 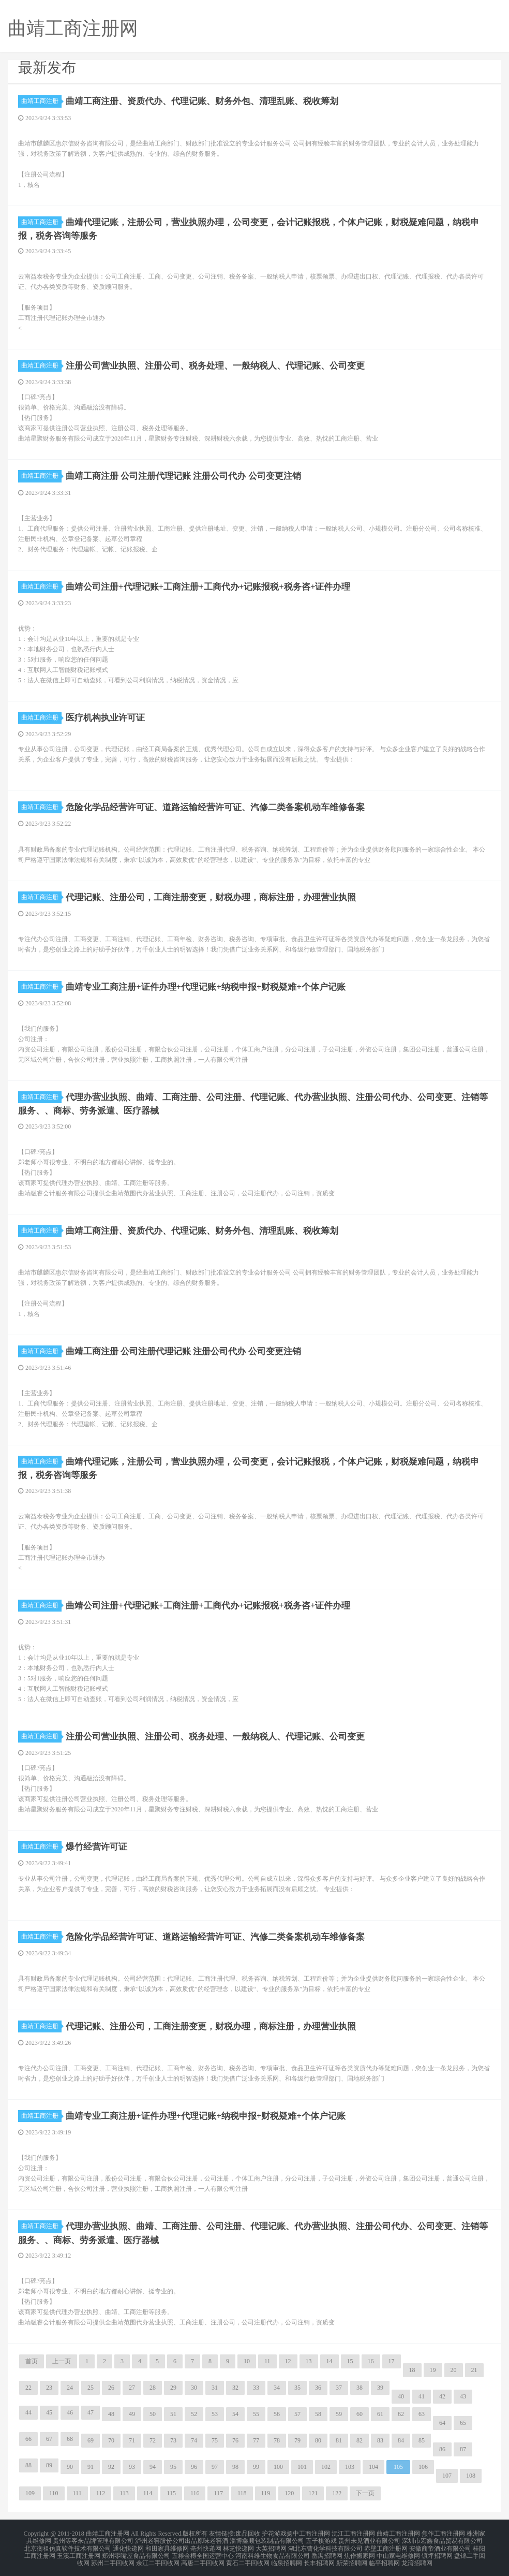 What do you see at coordinates (235, 2413) in the screenshot?
I see `54` at bounding box center [235, 2413].